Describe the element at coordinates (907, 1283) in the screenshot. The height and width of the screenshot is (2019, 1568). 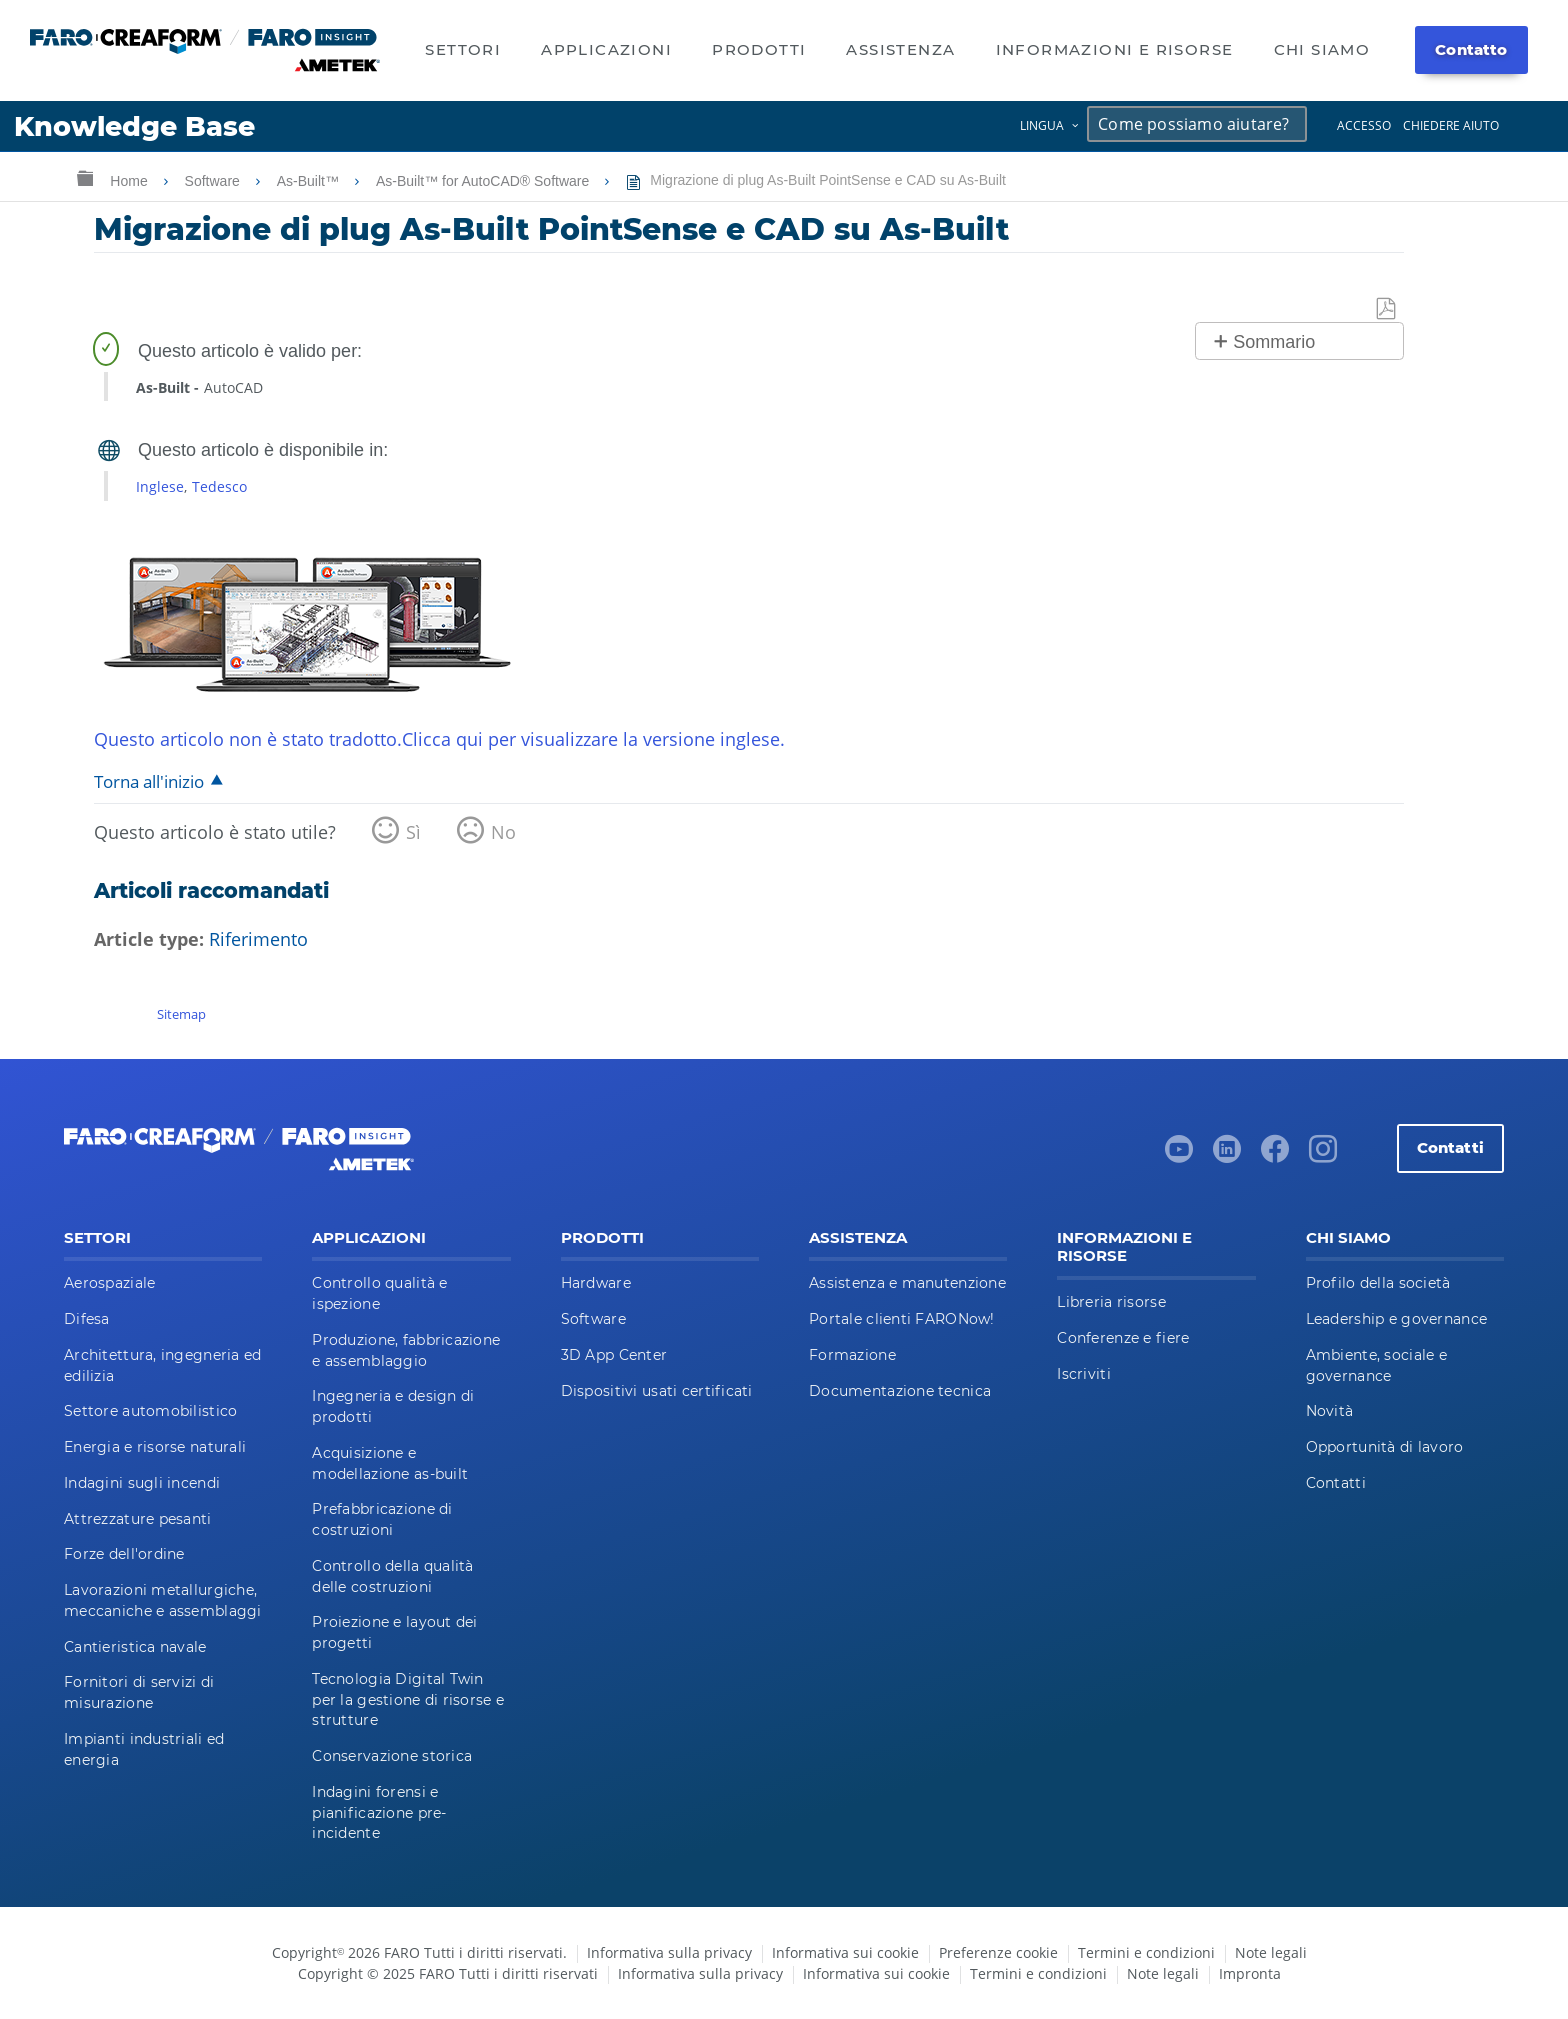
I see `Assistenza e manutenzione` at that location.